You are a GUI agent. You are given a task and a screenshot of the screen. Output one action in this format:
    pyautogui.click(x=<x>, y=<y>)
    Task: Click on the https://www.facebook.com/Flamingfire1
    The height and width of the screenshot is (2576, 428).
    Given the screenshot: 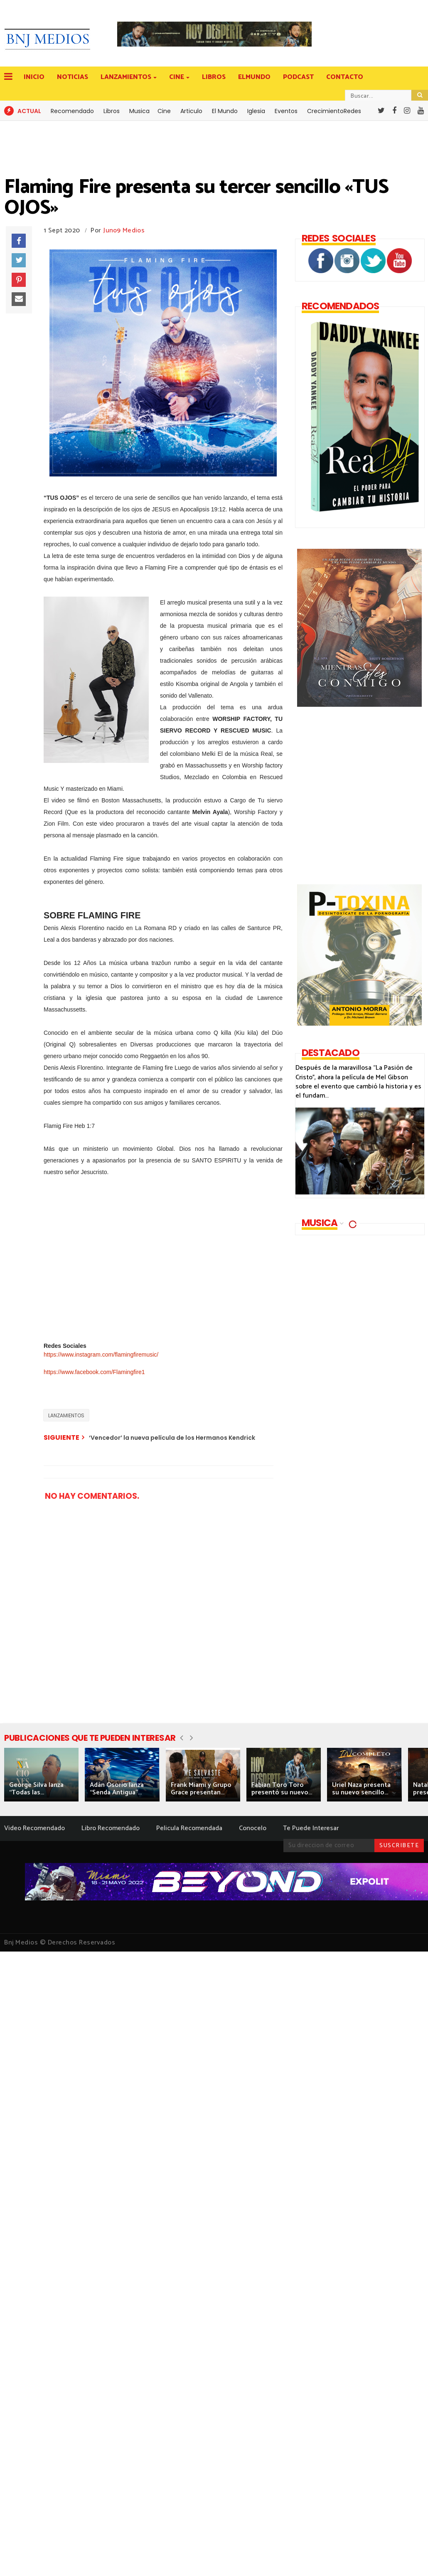 What is the action you would take?
    pyautogui.click(x=94, y=1372)
    